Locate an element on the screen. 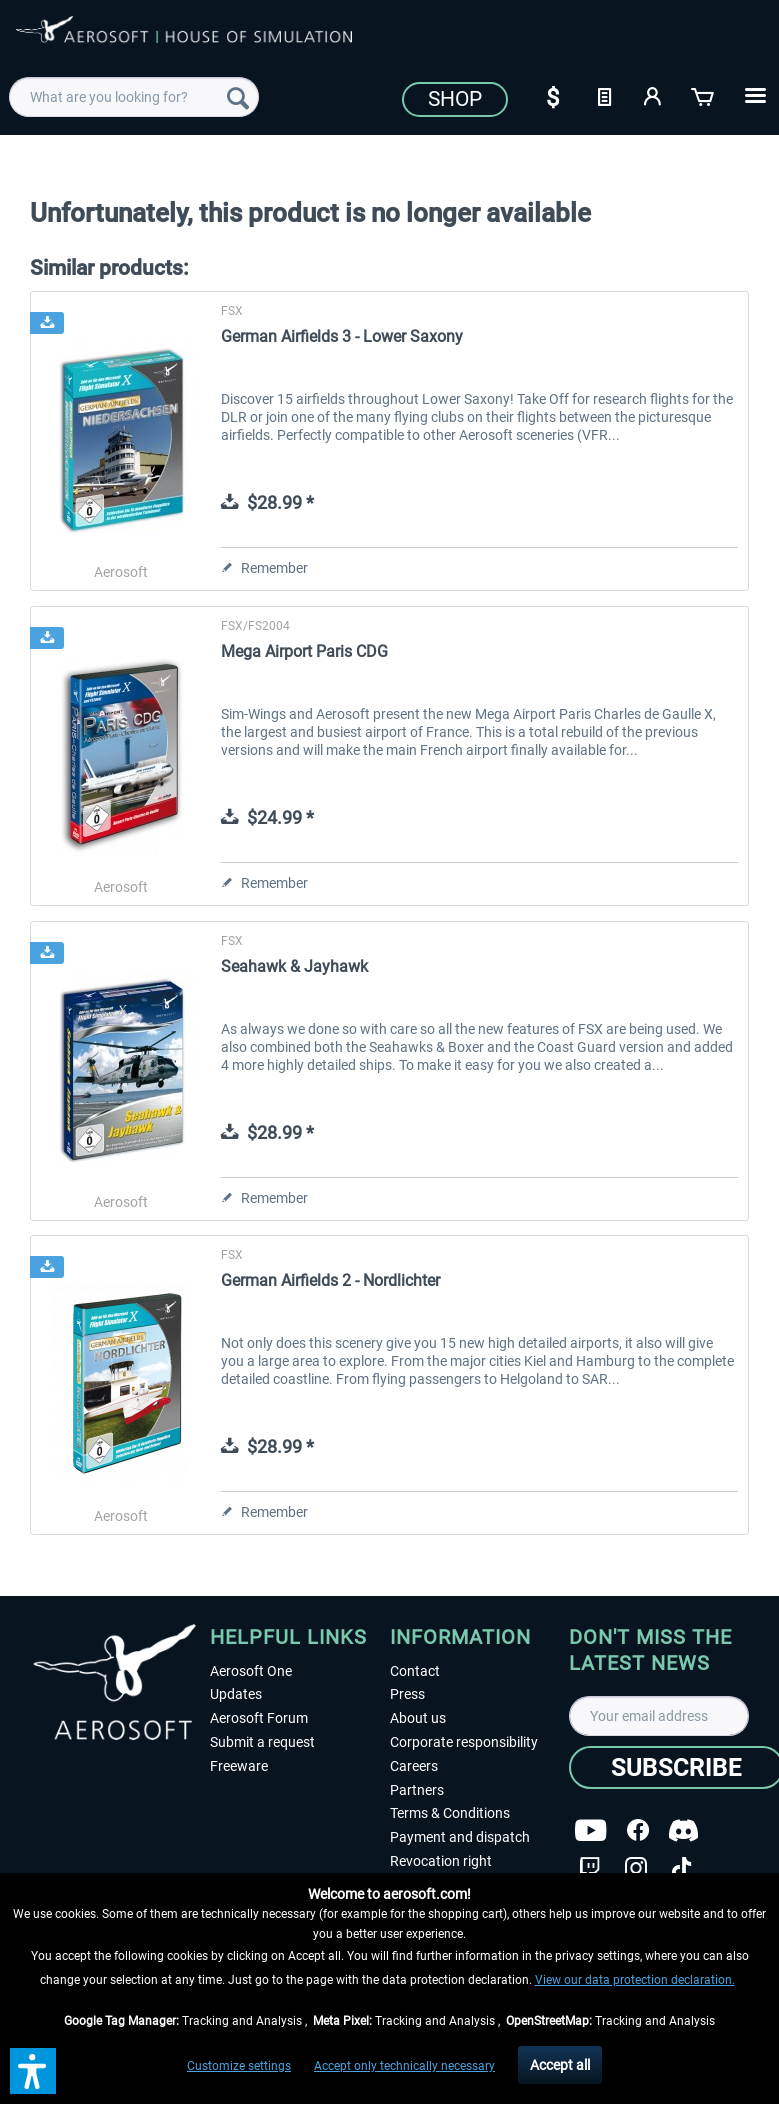 The image size is (779, 2104). About us is located at coordinates (418, 1718).